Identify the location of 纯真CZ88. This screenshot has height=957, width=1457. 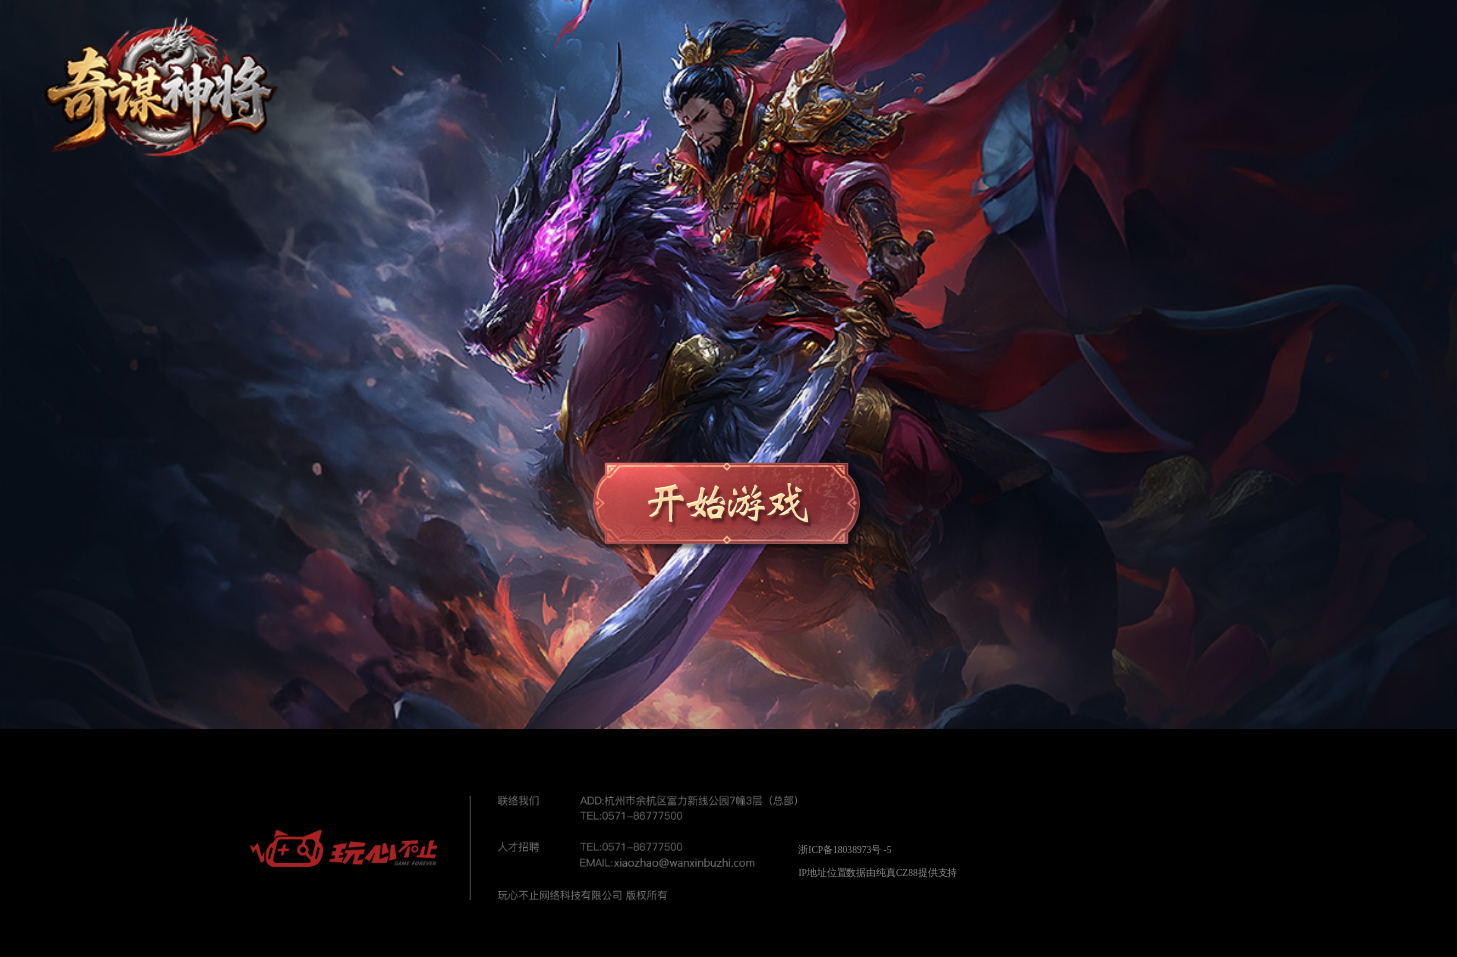
(897, 872).